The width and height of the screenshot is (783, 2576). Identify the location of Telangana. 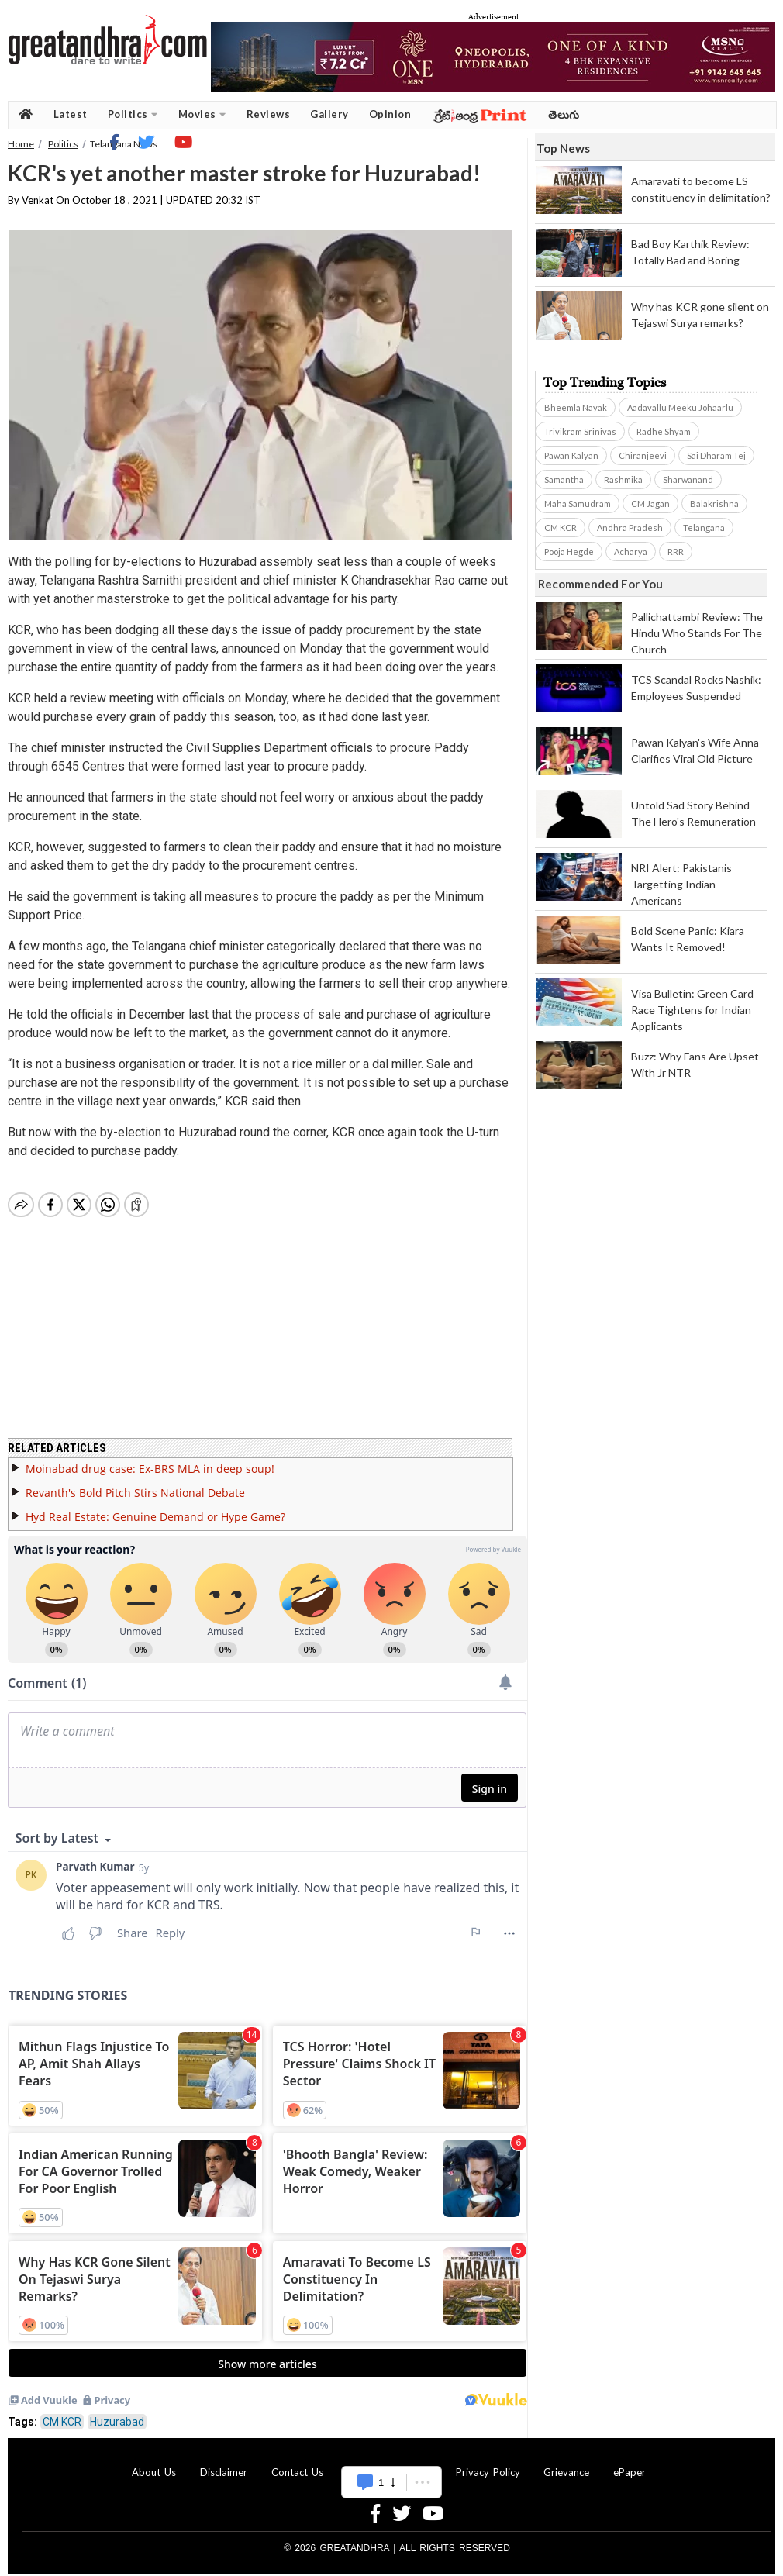
(704, 527).